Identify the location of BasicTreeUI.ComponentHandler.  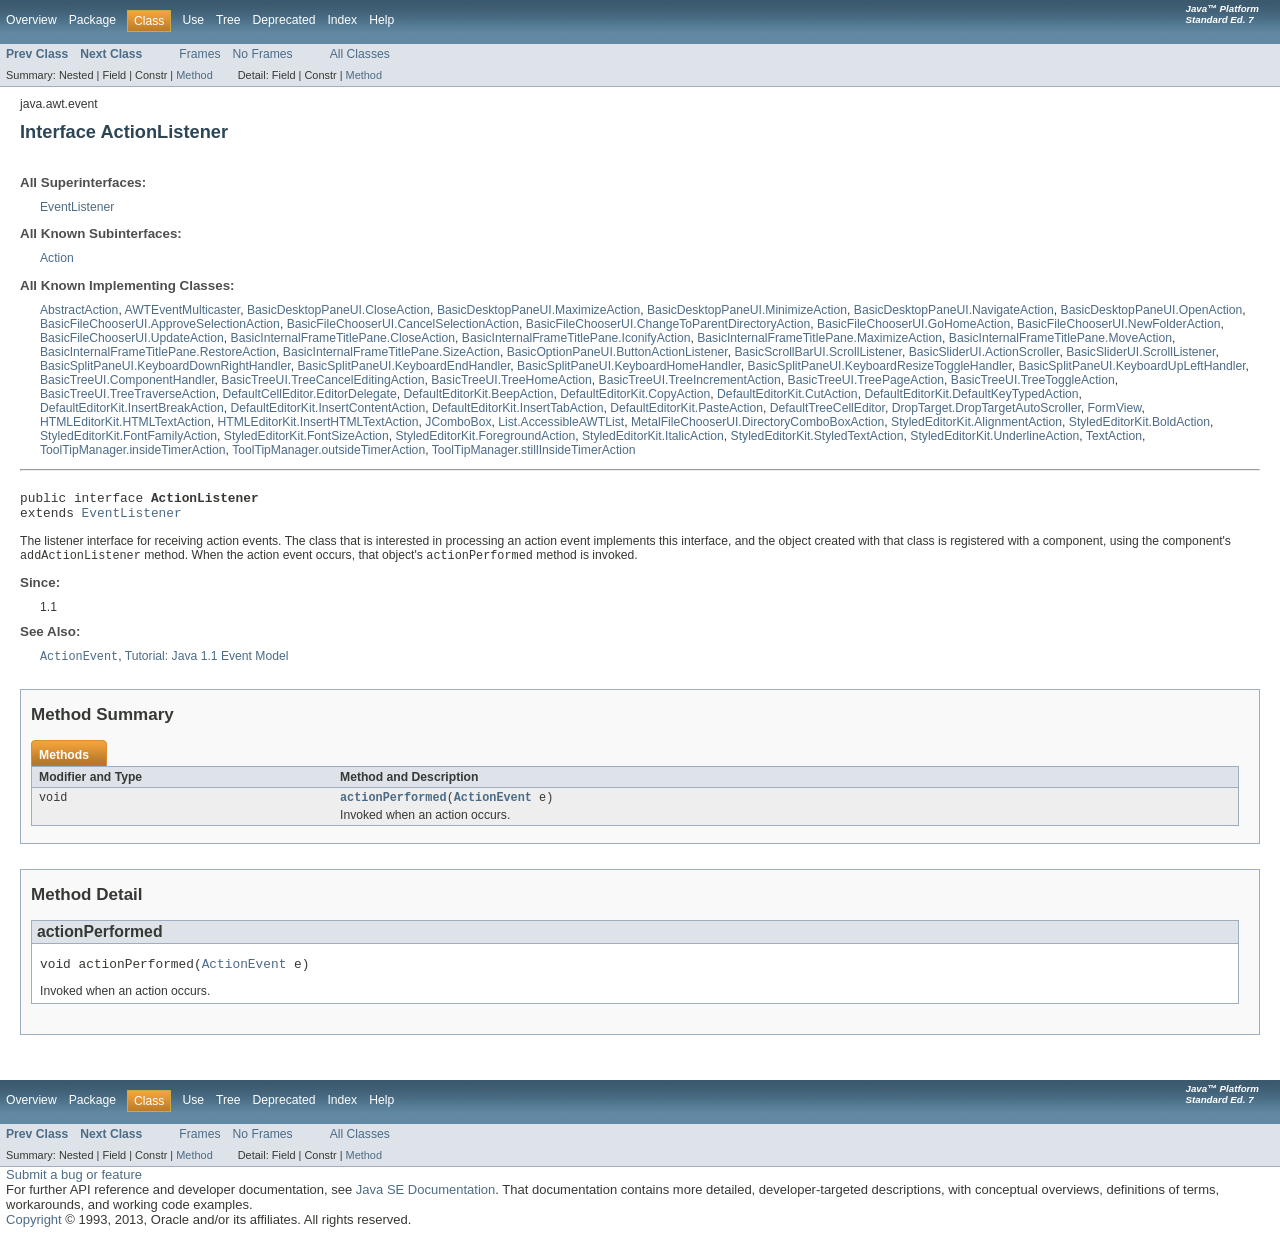
(127, 380).